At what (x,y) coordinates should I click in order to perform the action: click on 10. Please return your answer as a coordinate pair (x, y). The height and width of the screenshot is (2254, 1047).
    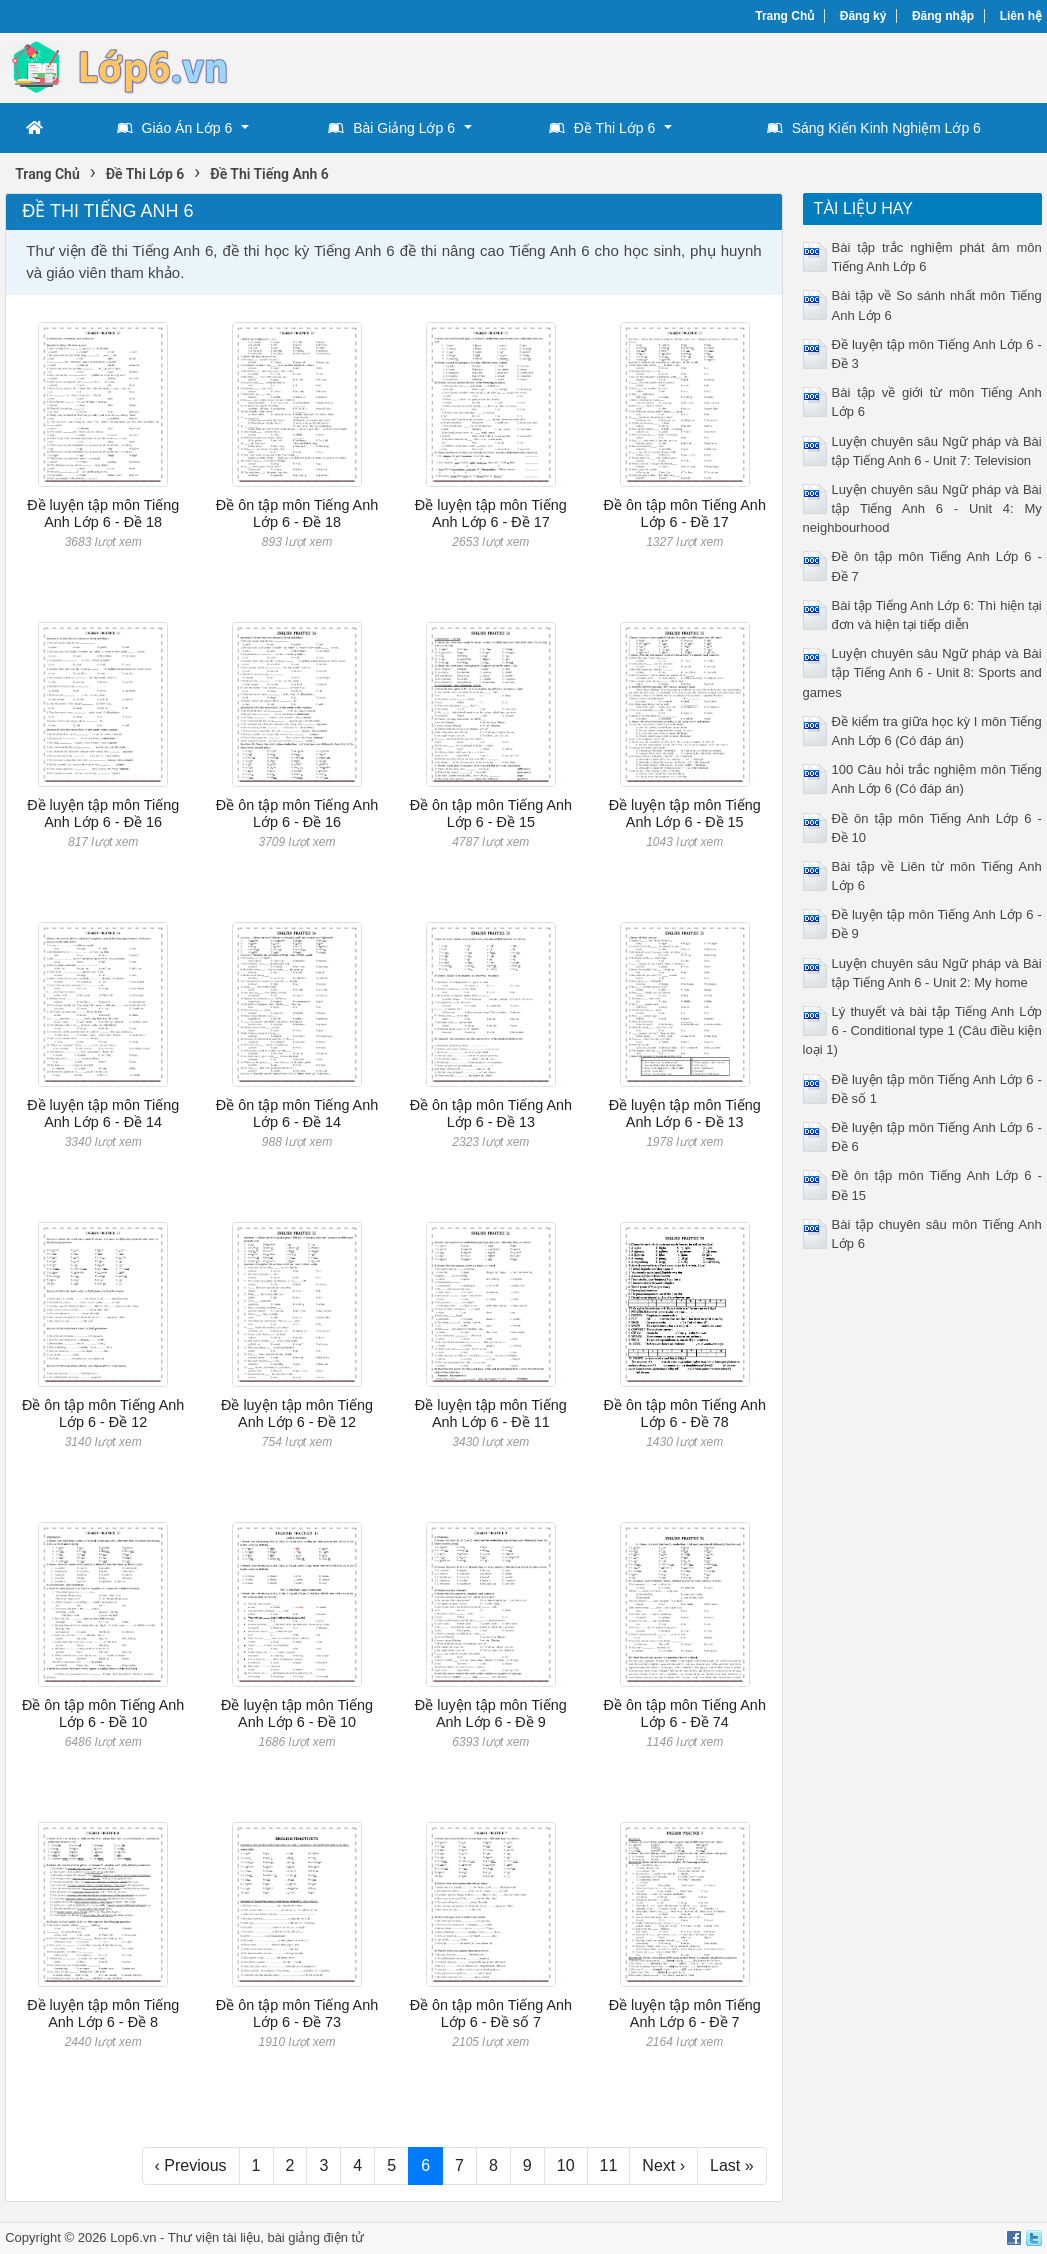
    Looking at the image, I should click on (566, 2165).